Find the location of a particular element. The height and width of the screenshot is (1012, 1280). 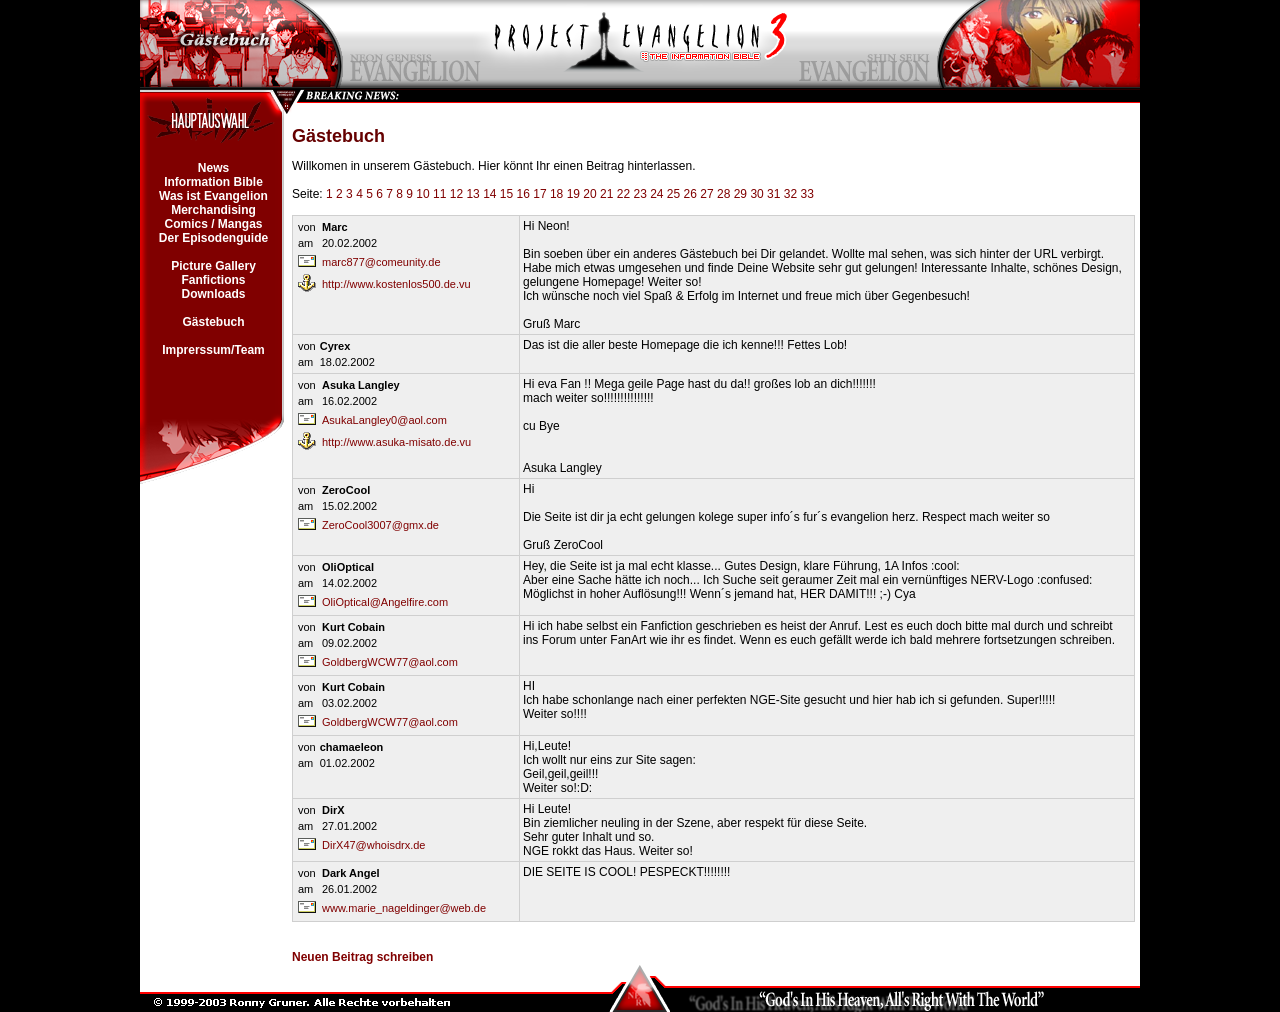

26 is located at coordinates (690, 194).